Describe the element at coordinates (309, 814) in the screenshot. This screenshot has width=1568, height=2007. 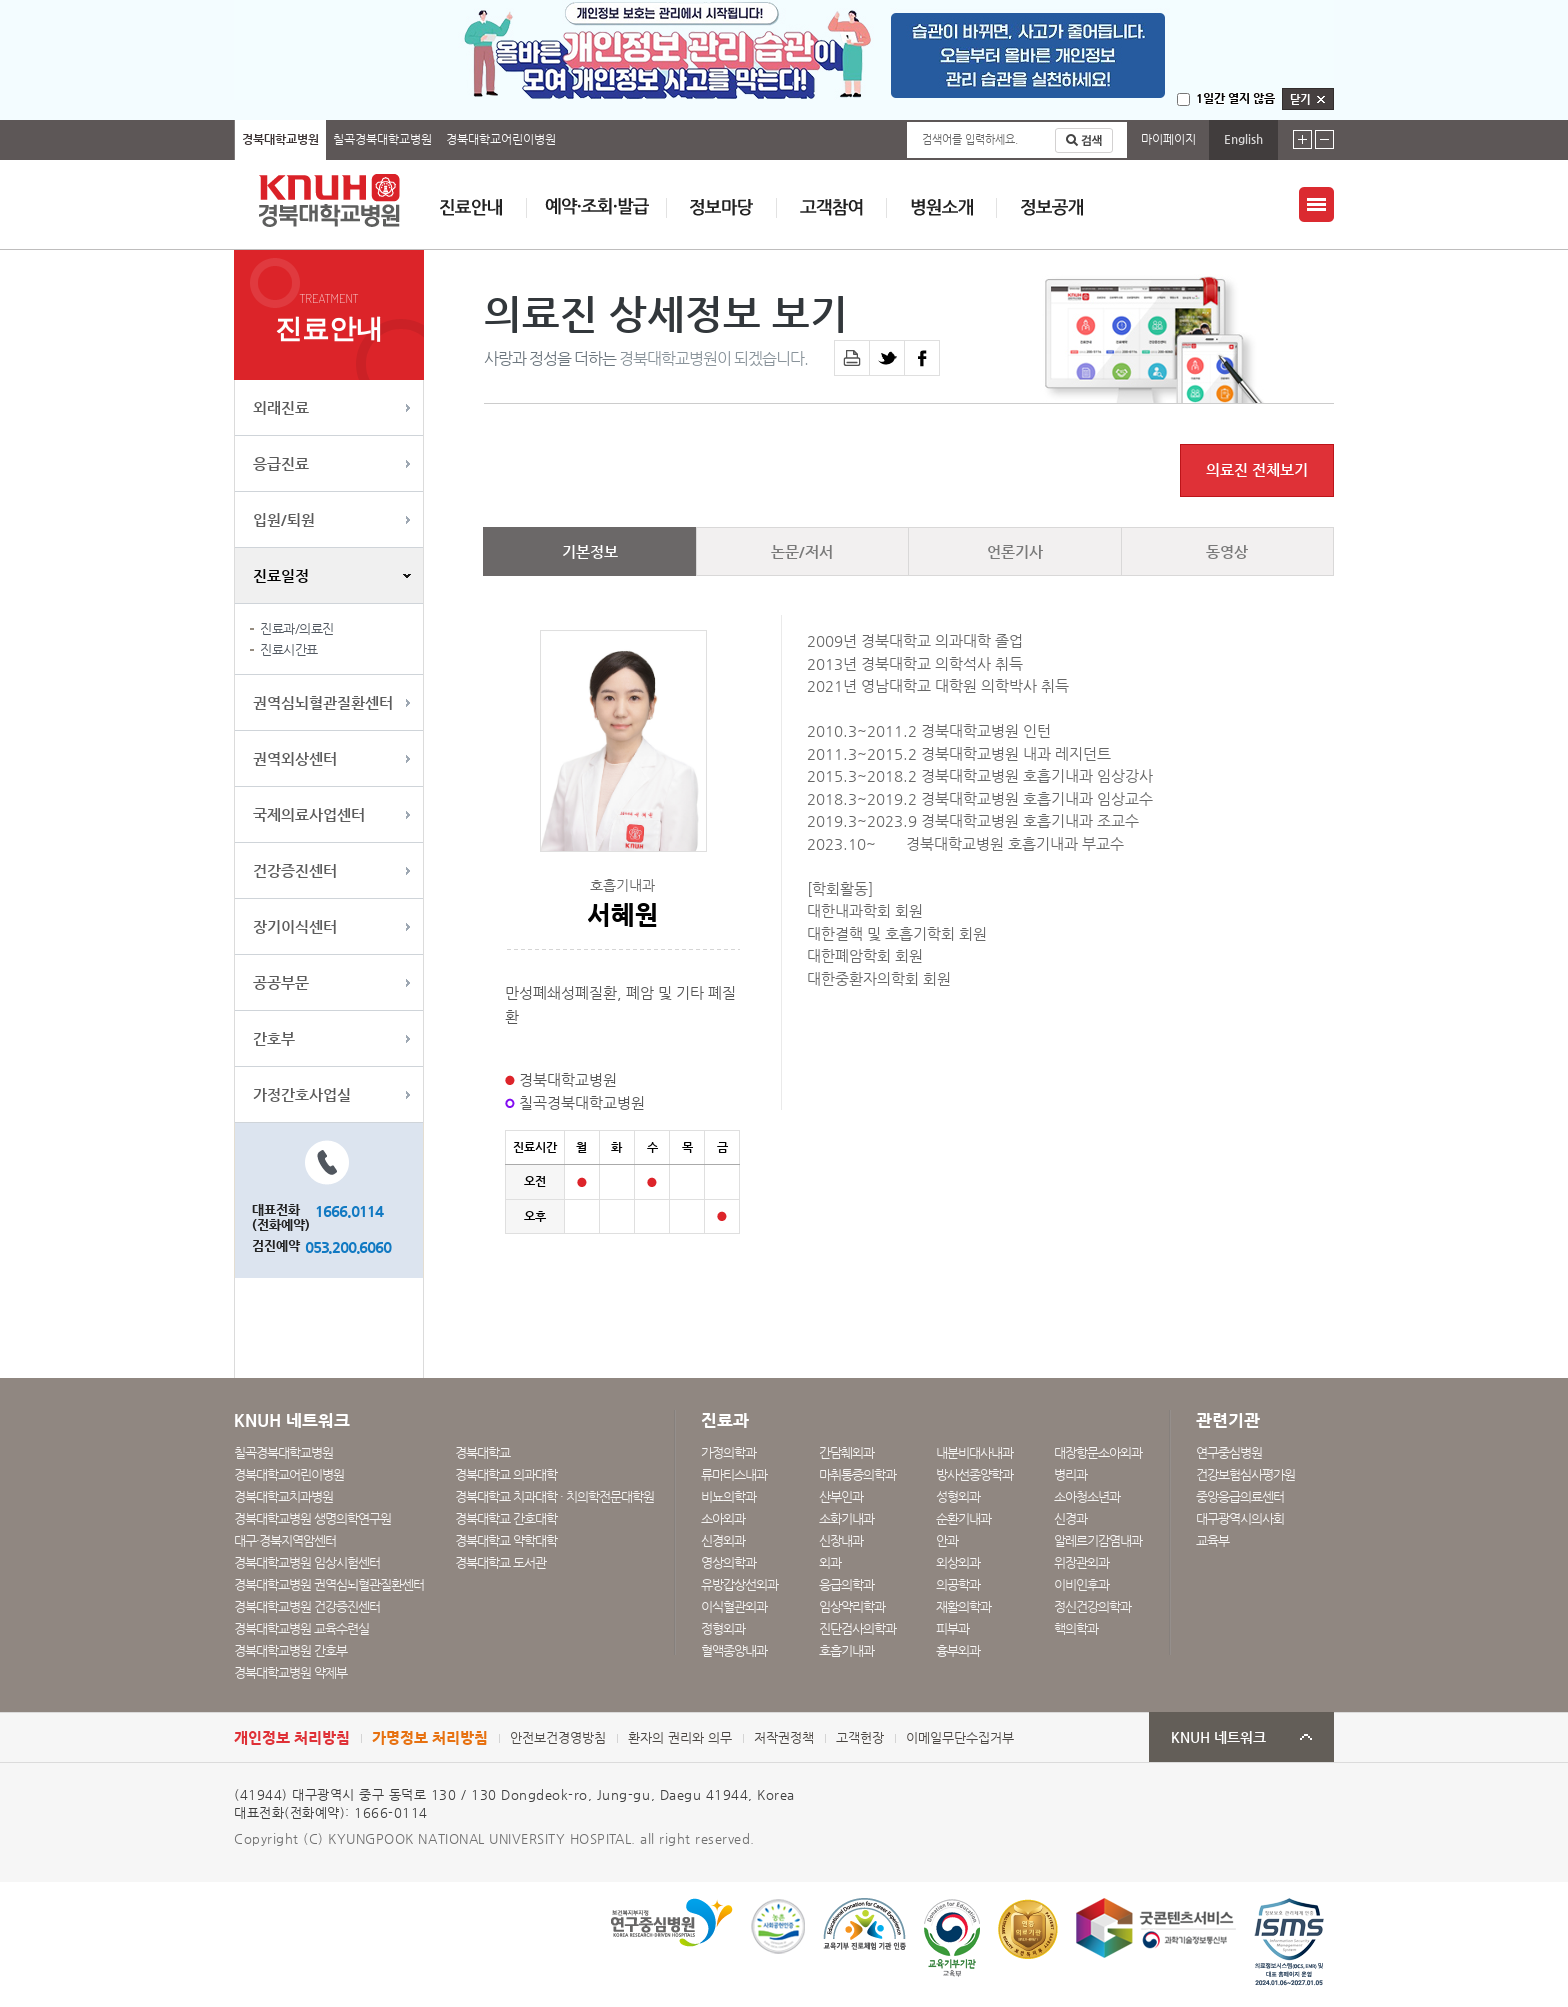
I see `국제의료사업센터` at that location.